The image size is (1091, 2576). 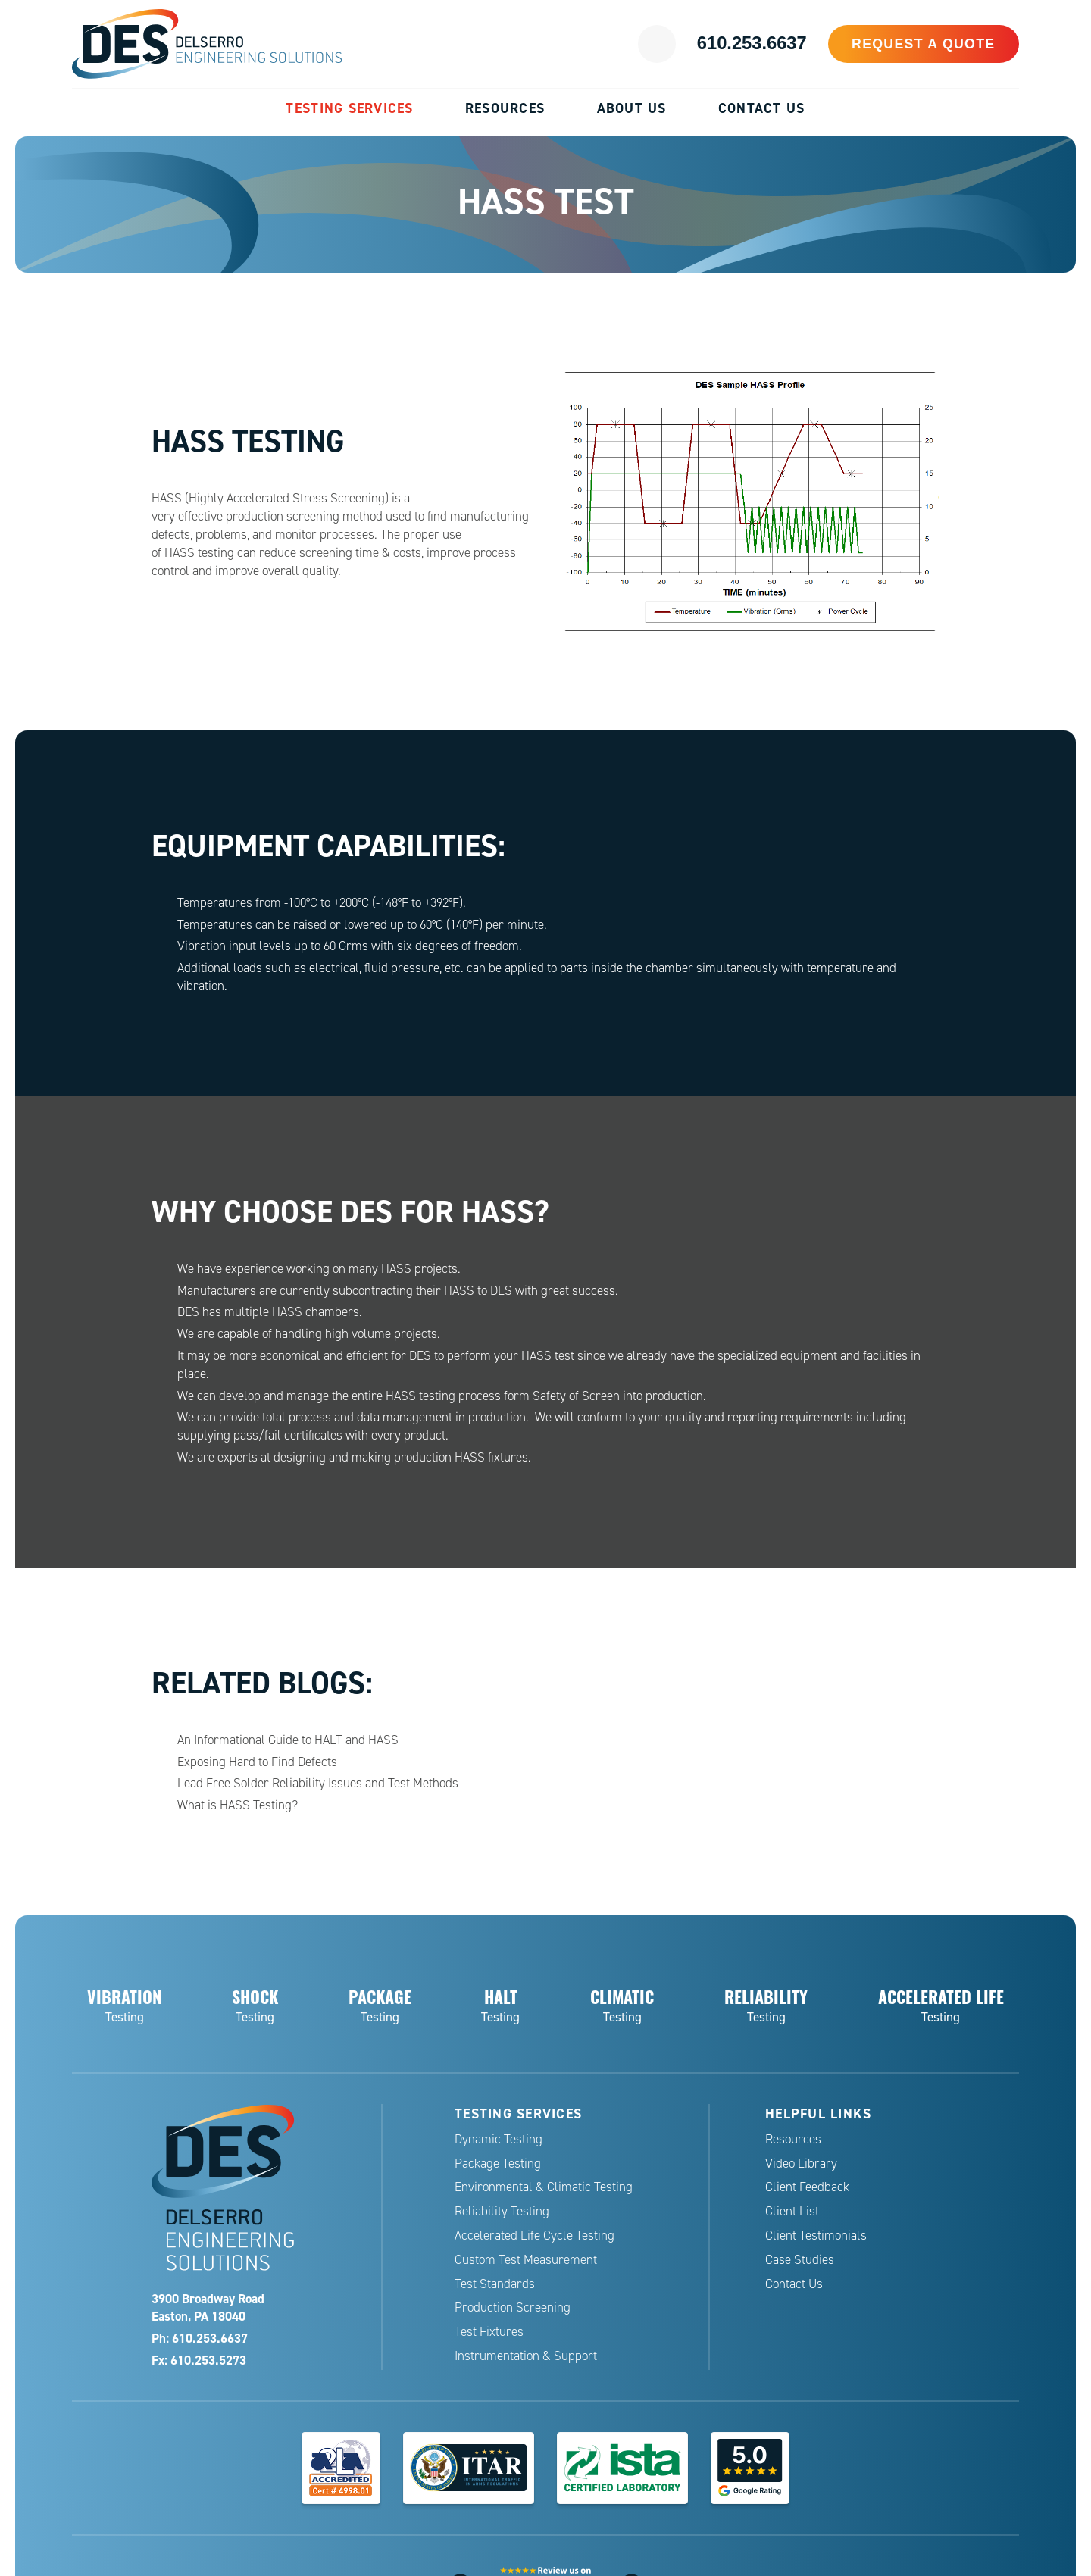 I want to click on Client Feedback, so click(x=807, y=2187).